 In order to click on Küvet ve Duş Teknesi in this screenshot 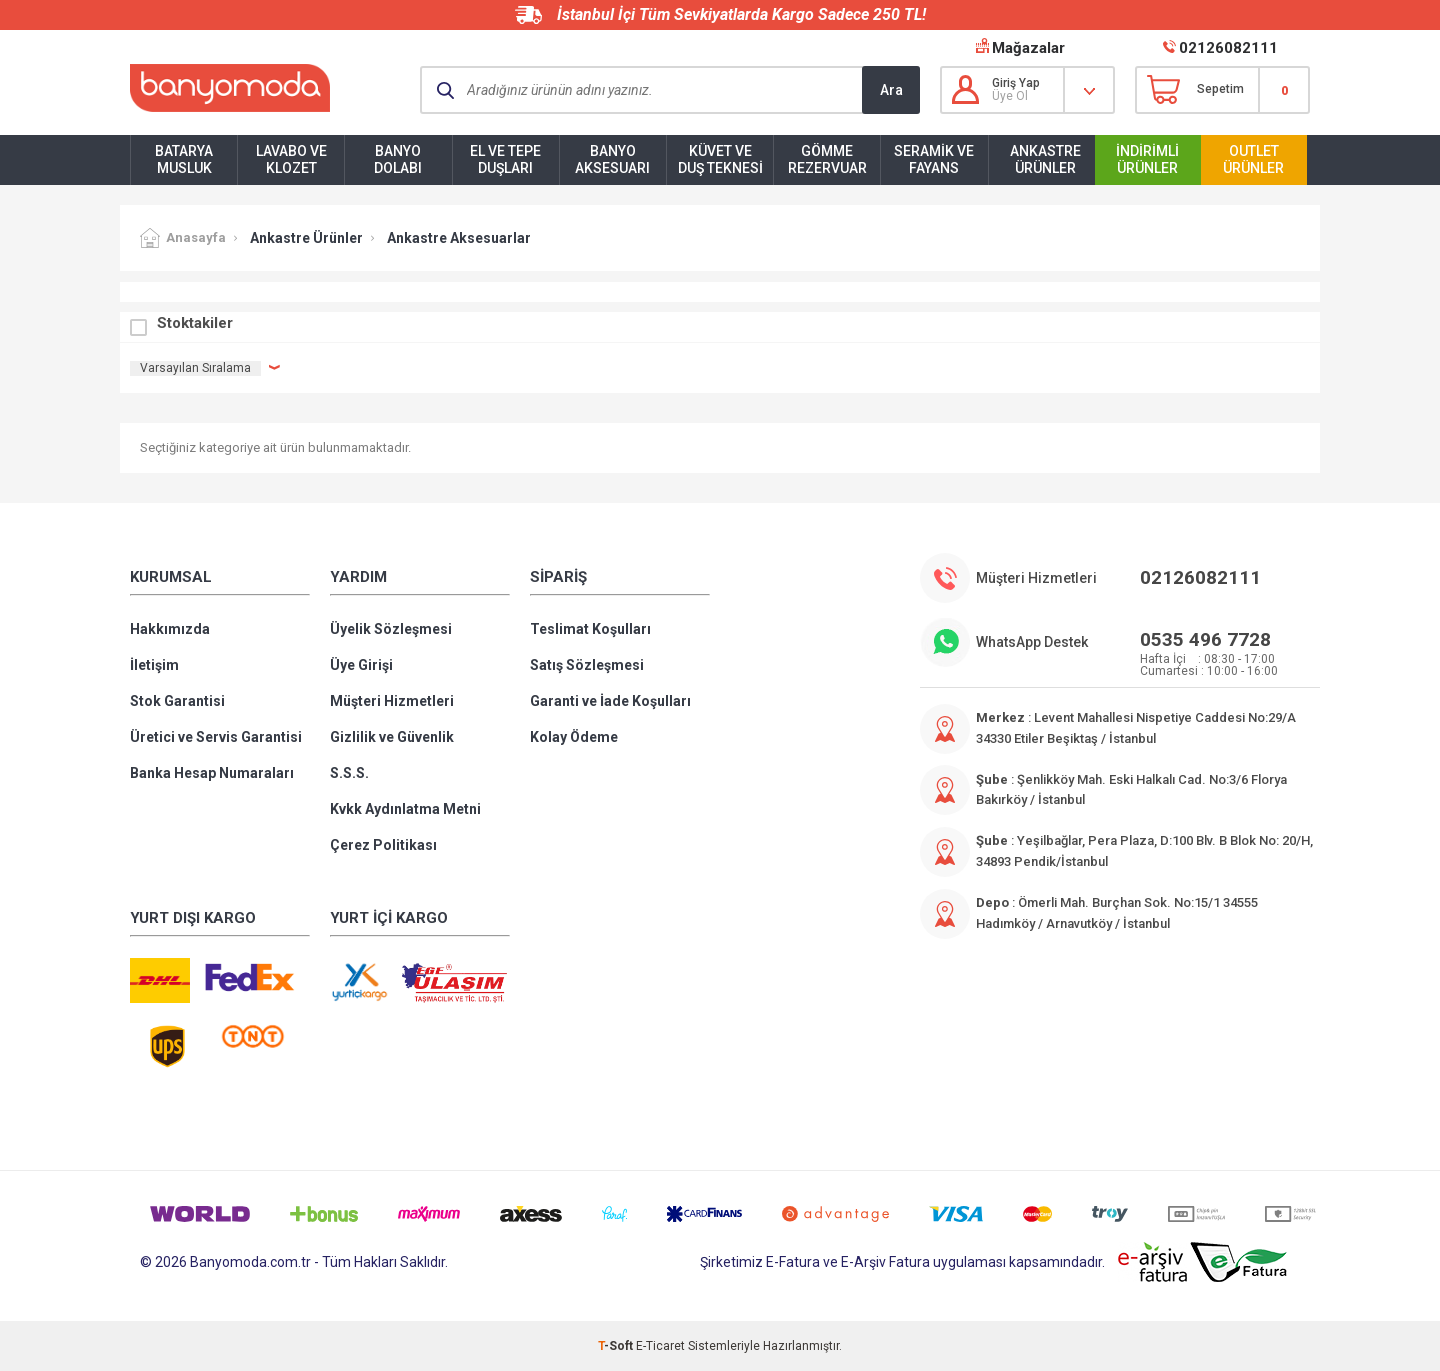, I will do `click(720, 159)`.